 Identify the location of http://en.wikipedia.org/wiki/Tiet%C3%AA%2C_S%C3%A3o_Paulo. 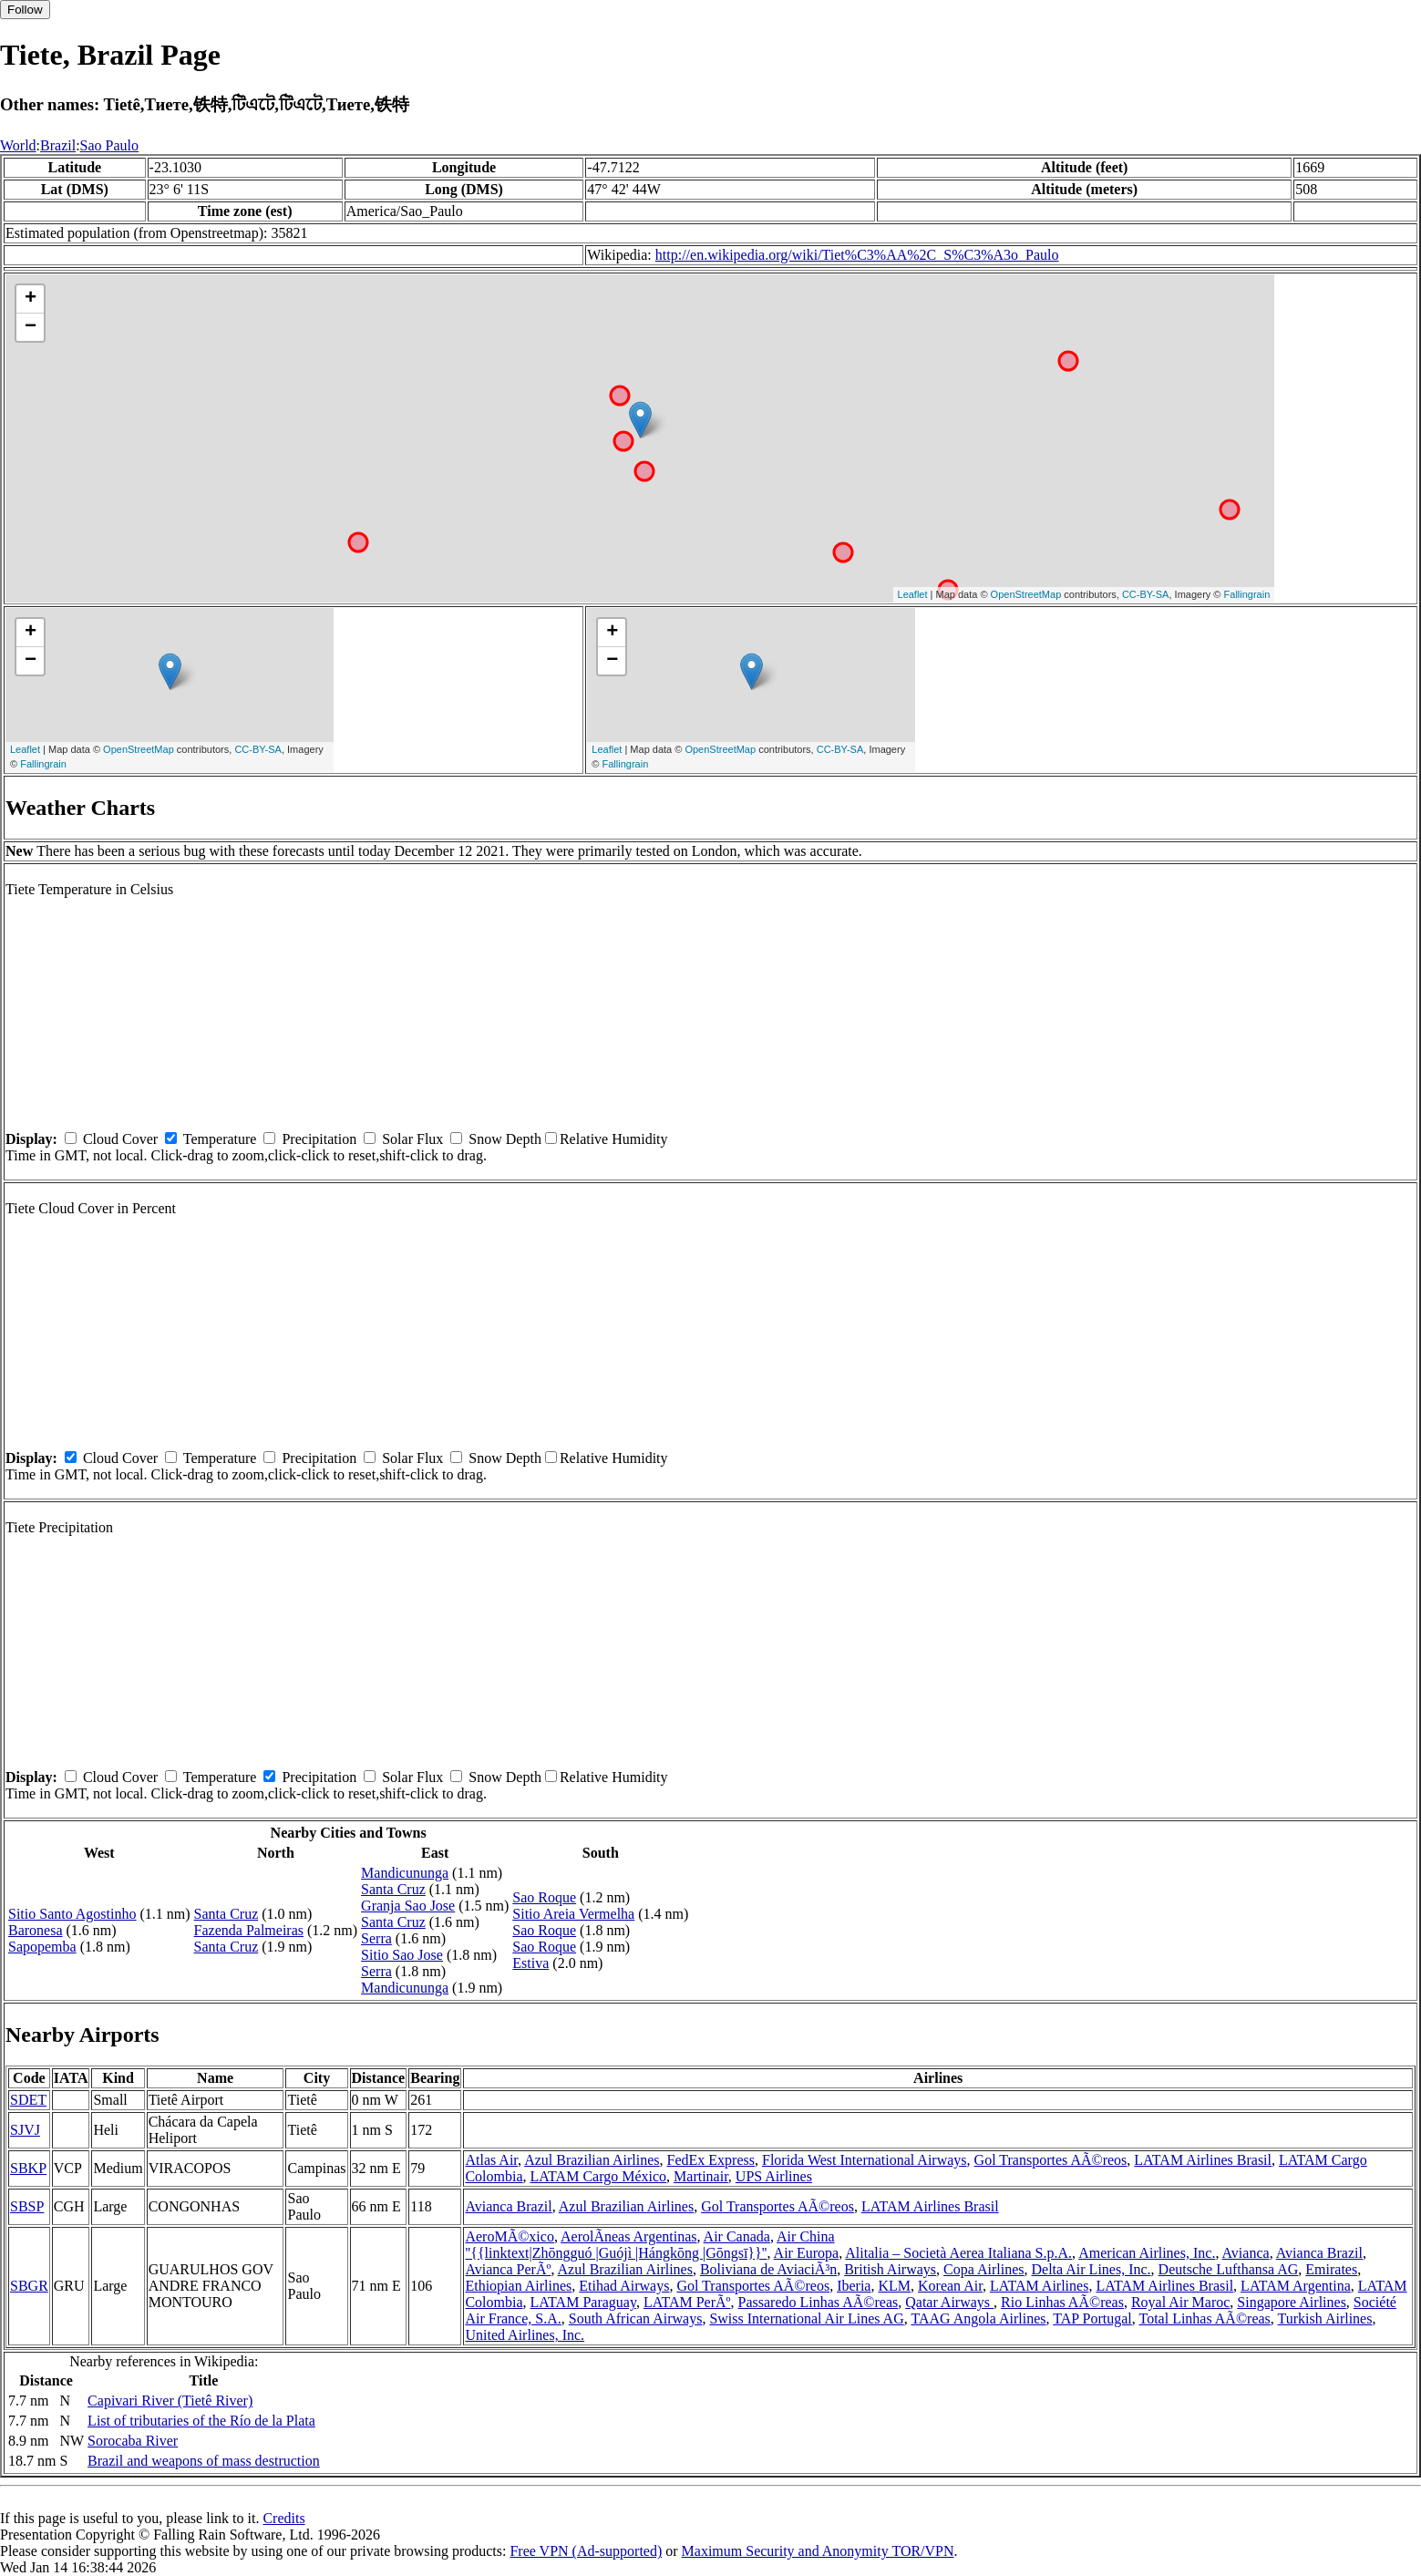
(857, 255).